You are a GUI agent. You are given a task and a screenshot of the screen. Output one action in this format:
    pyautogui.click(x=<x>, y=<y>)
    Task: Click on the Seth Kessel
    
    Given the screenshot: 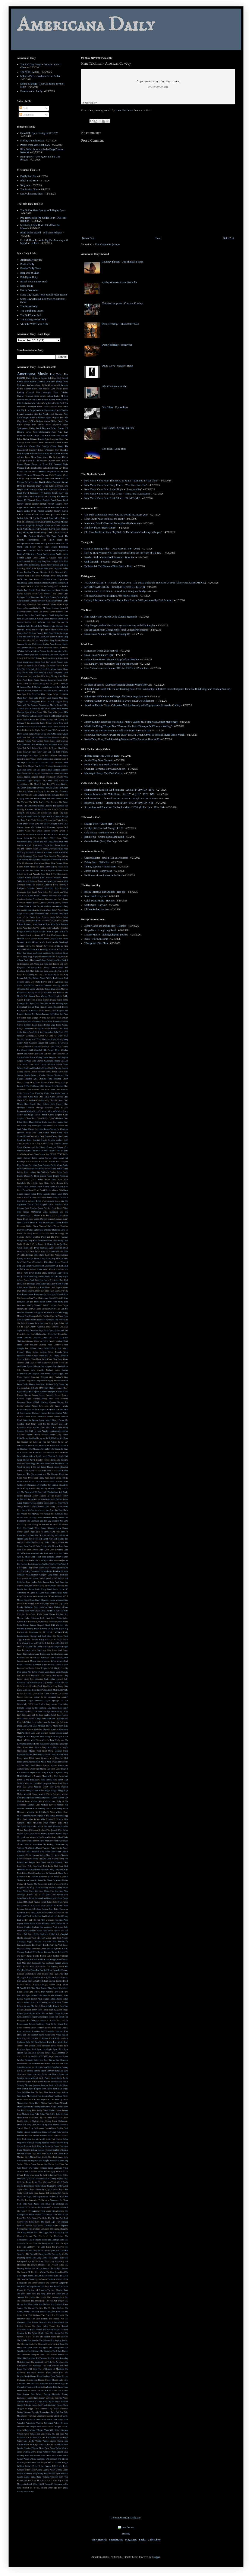 What is the action you would take?
    pyautogui.click(x=63, y=755)
    